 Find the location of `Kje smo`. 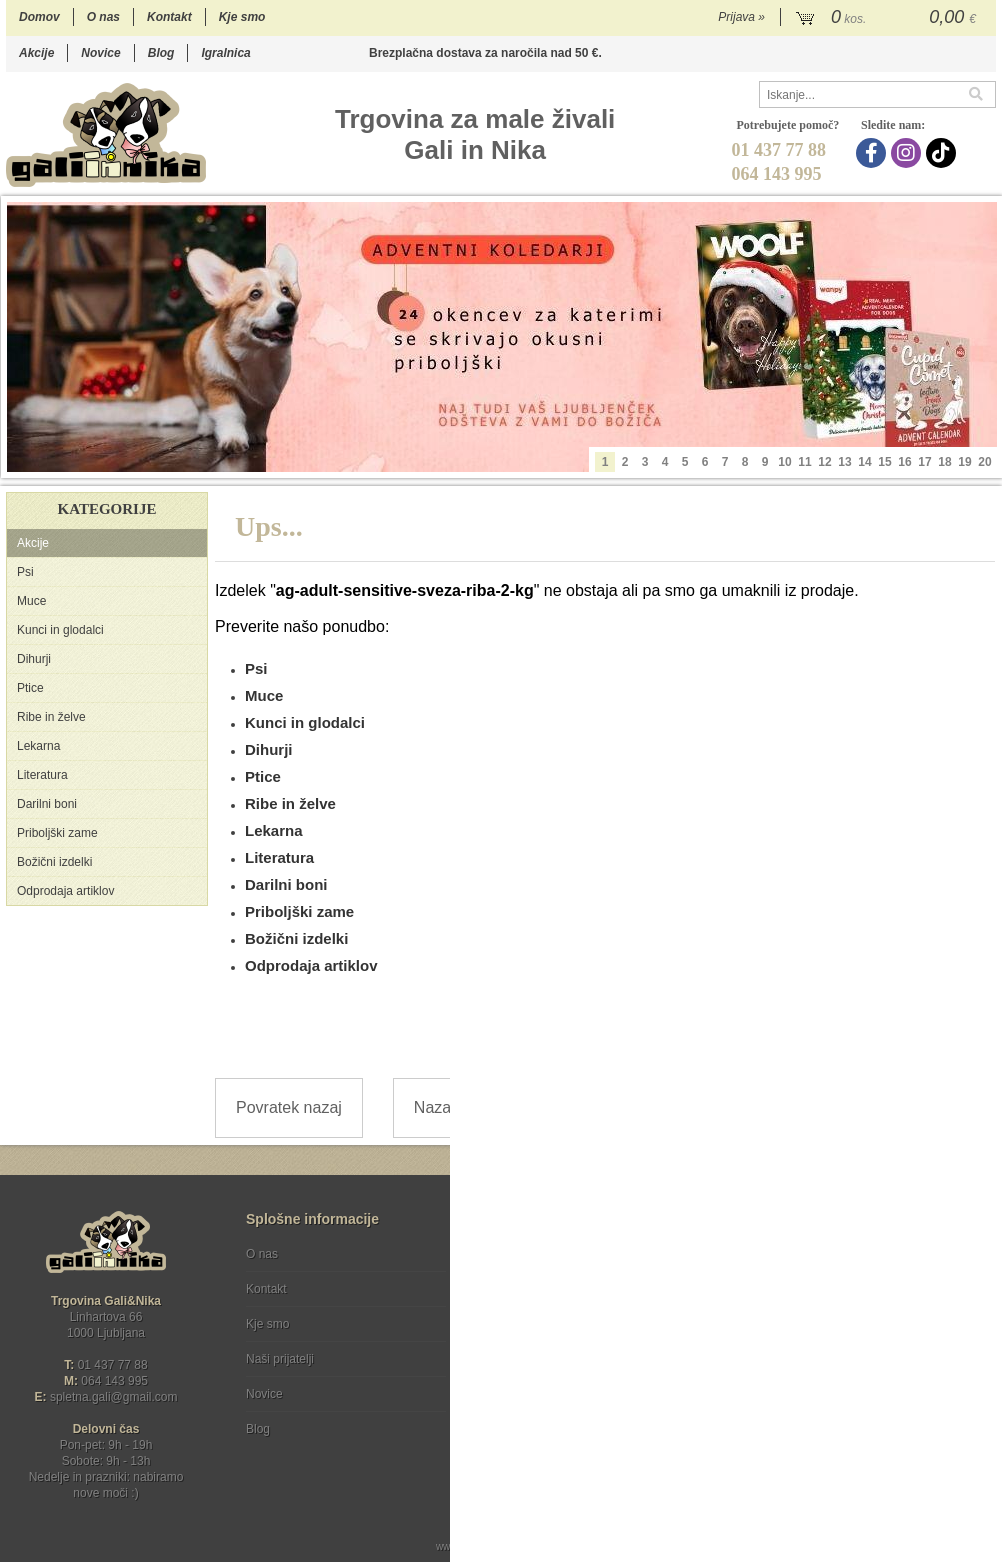

Kje smo is located at coordinates (242, 17).